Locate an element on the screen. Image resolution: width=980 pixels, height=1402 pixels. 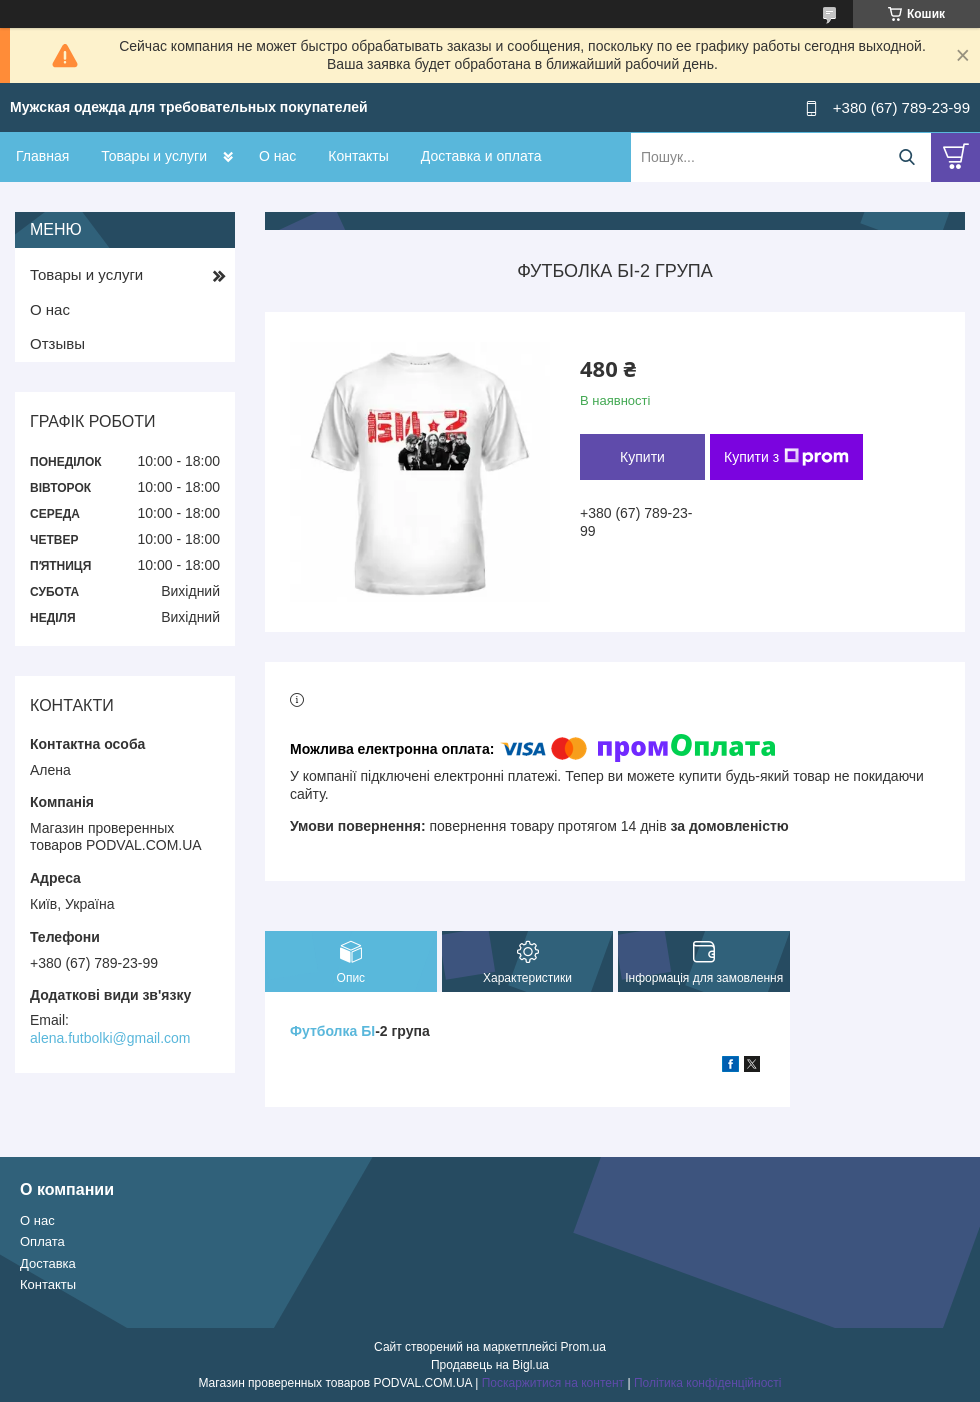
Отзывы is located at coordinates (57, 343).